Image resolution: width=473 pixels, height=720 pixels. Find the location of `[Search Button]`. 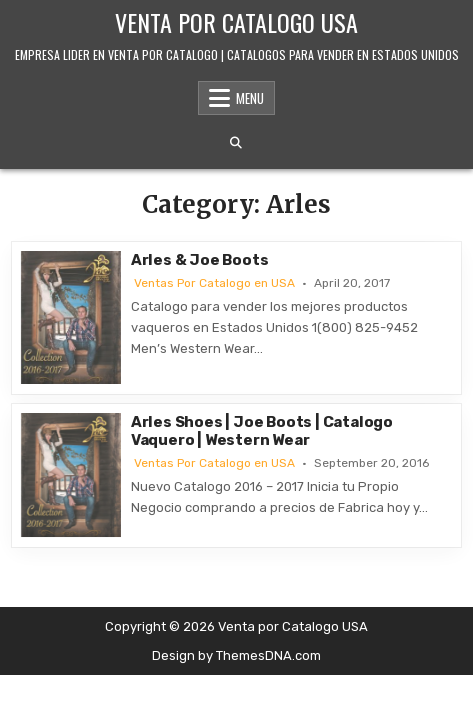

[Search Button] is located at coordinates (236, 143).